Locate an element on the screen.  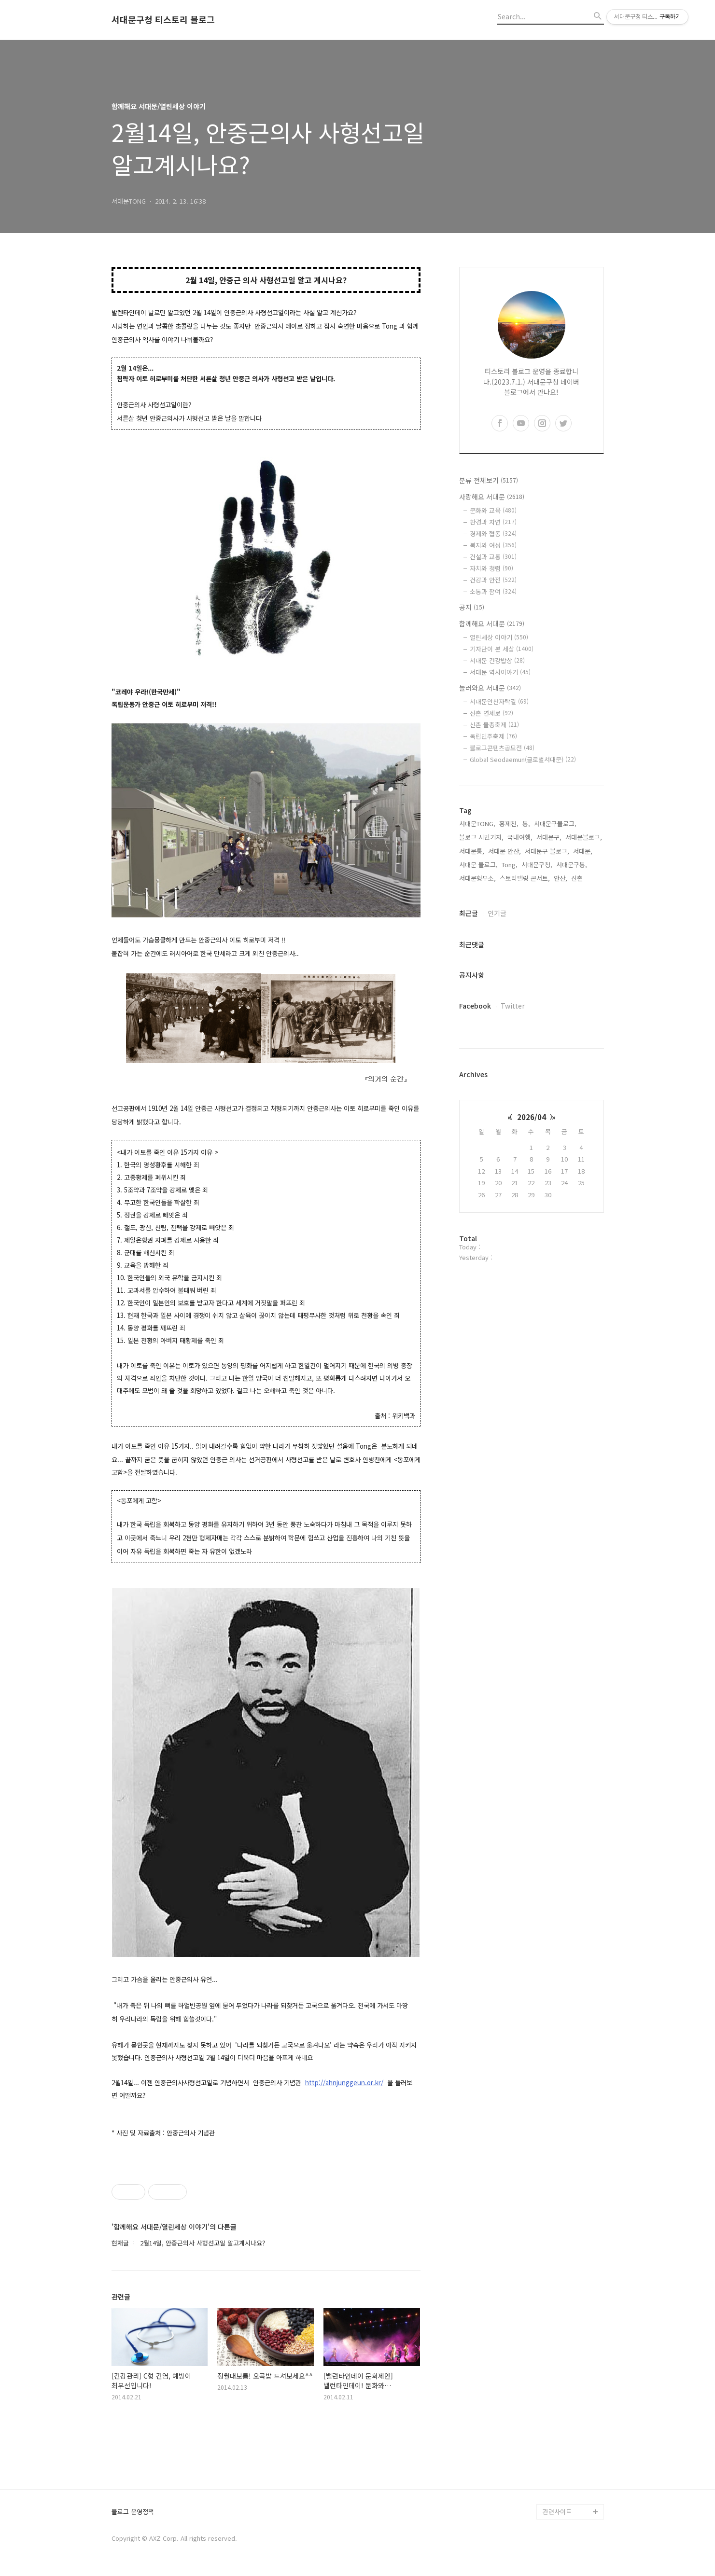
서대문 역사이야기 is located at coordinates (500, 672).